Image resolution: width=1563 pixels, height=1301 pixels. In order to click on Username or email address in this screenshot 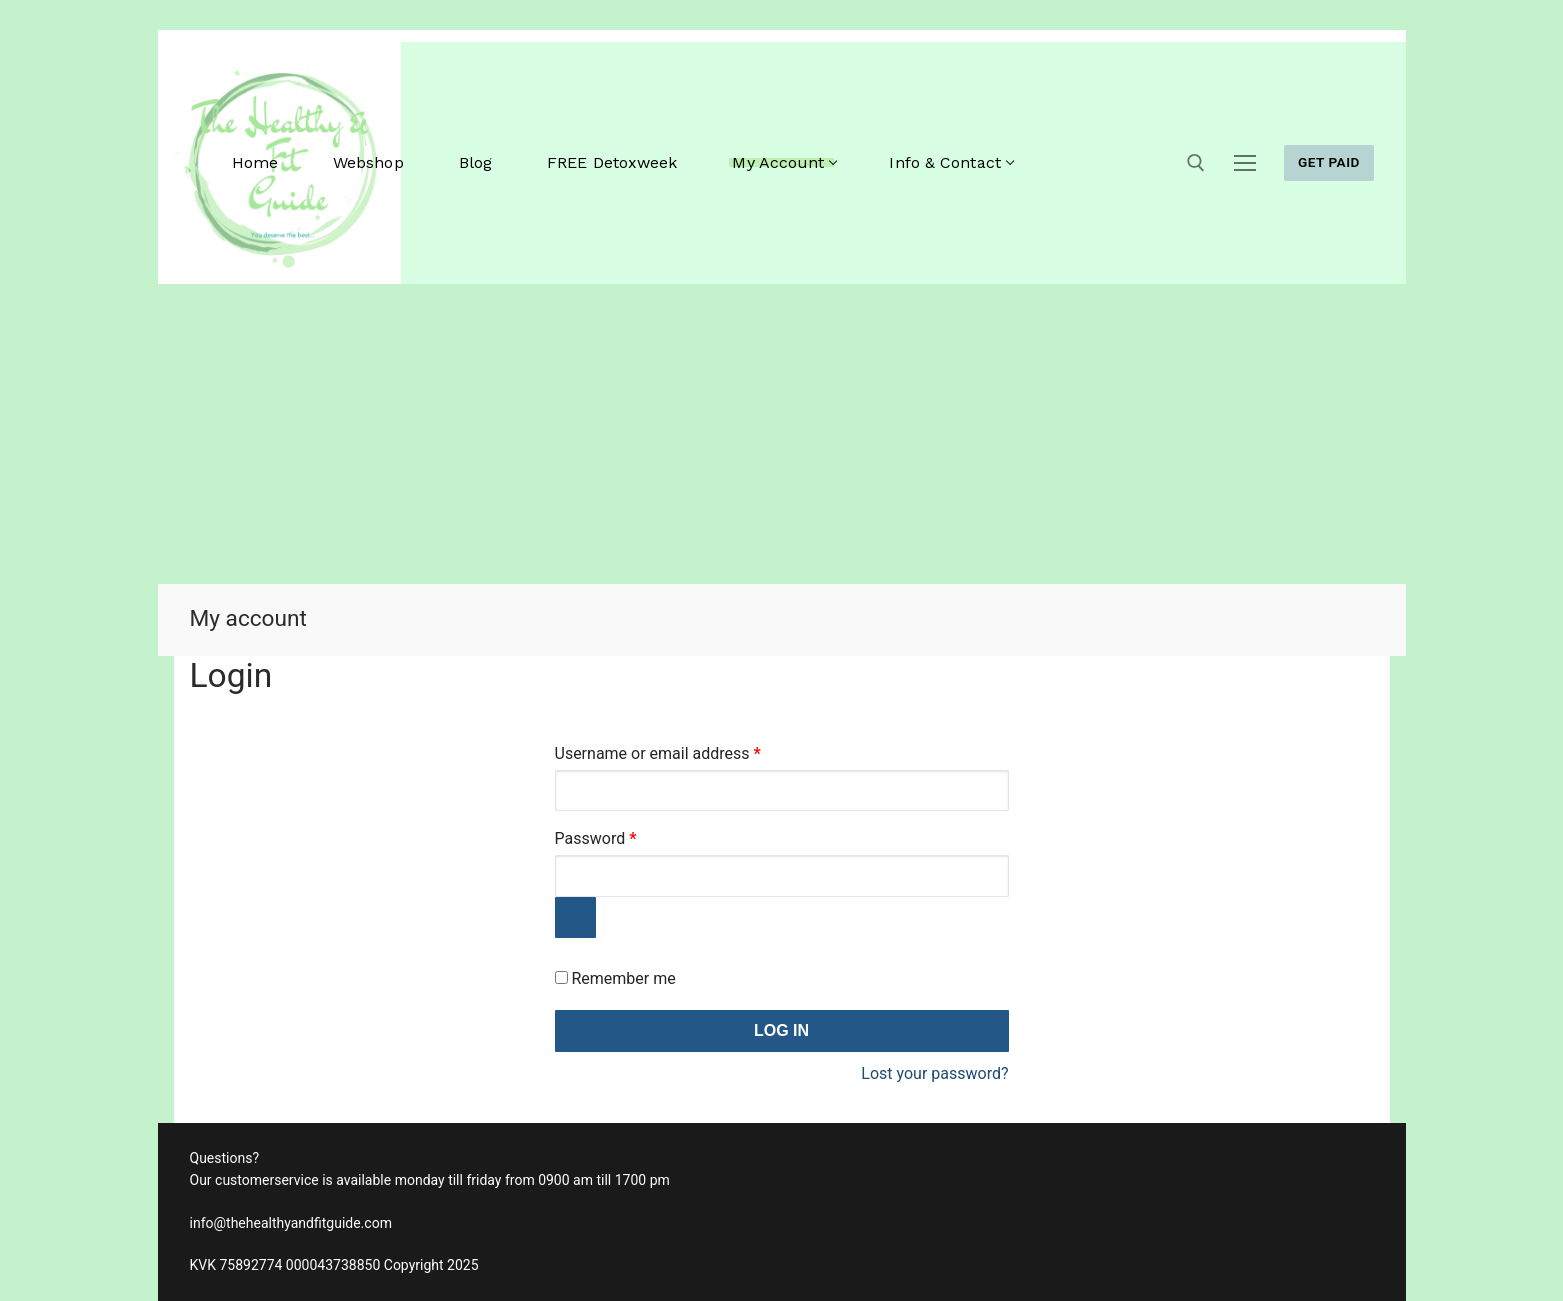, I will do `click(689, 750)`.